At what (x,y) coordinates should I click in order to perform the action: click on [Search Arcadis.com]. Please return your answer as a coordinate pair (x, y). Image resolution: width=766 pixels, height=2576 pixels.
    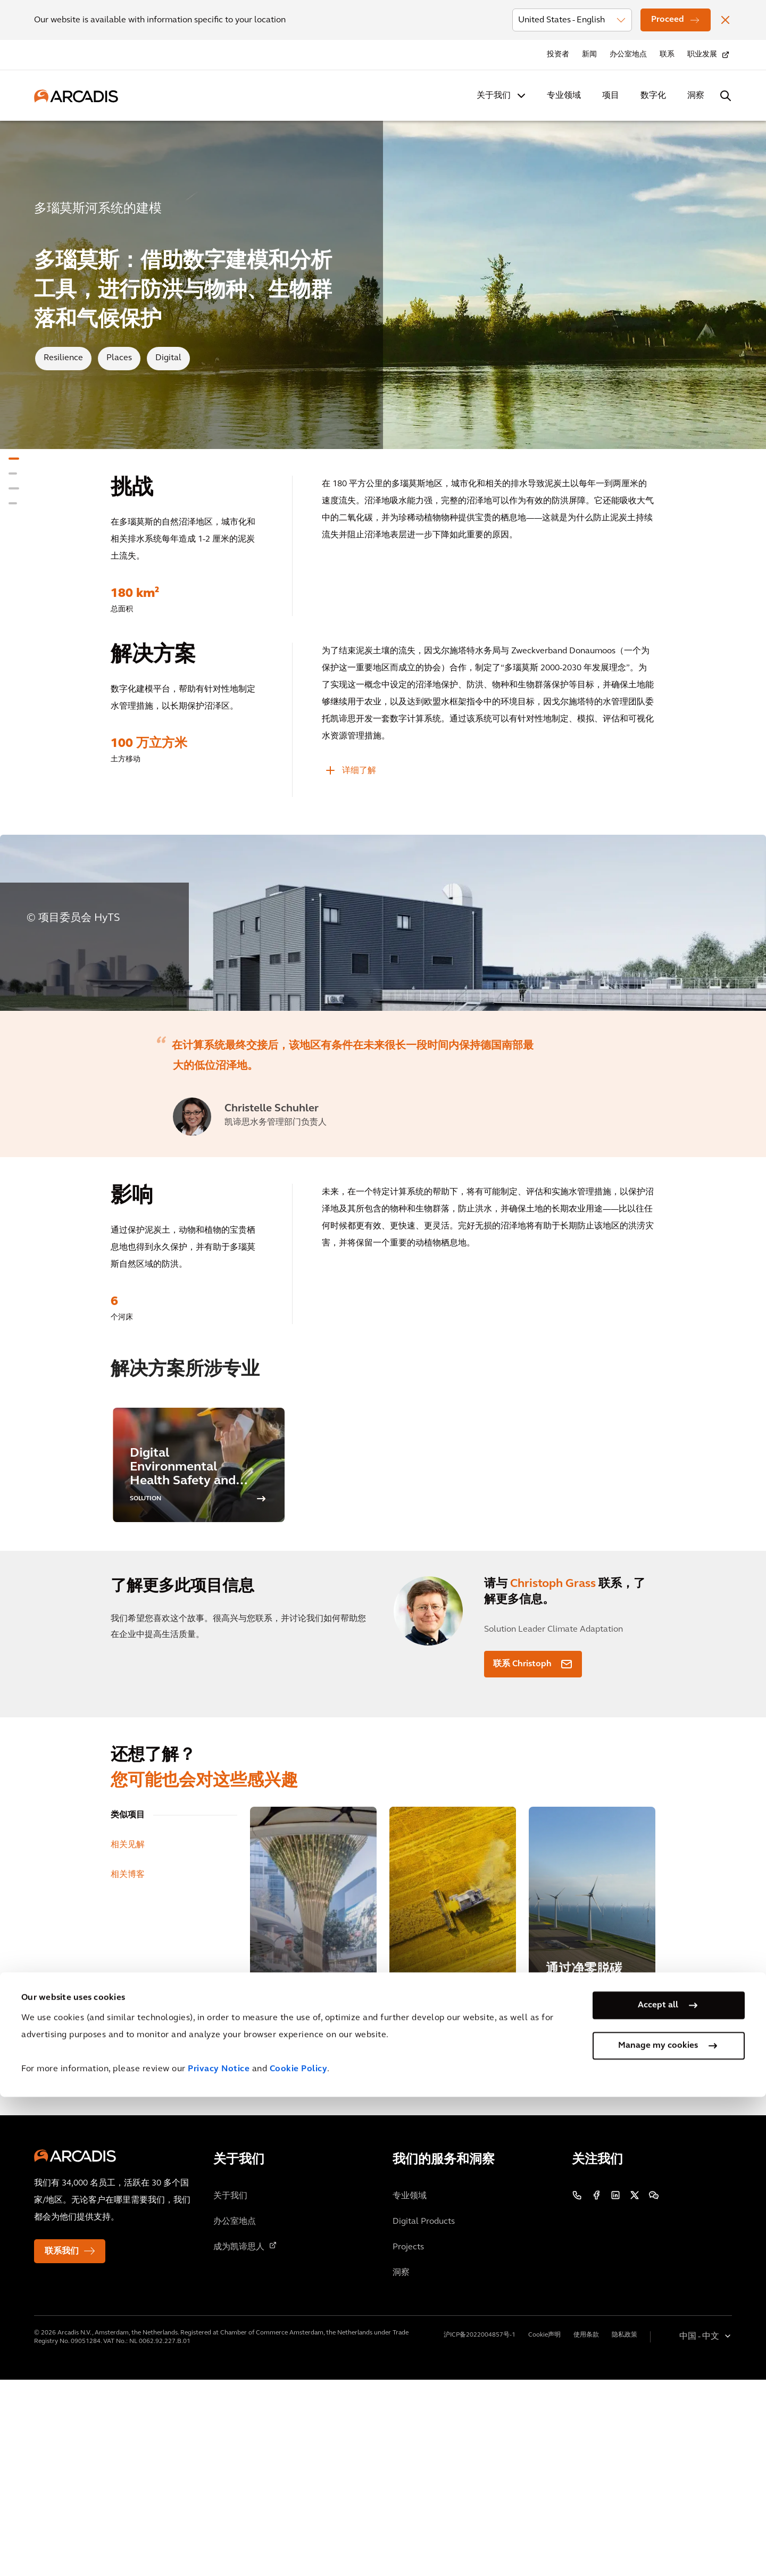
    Looking at the image, I should click on (725, 95).